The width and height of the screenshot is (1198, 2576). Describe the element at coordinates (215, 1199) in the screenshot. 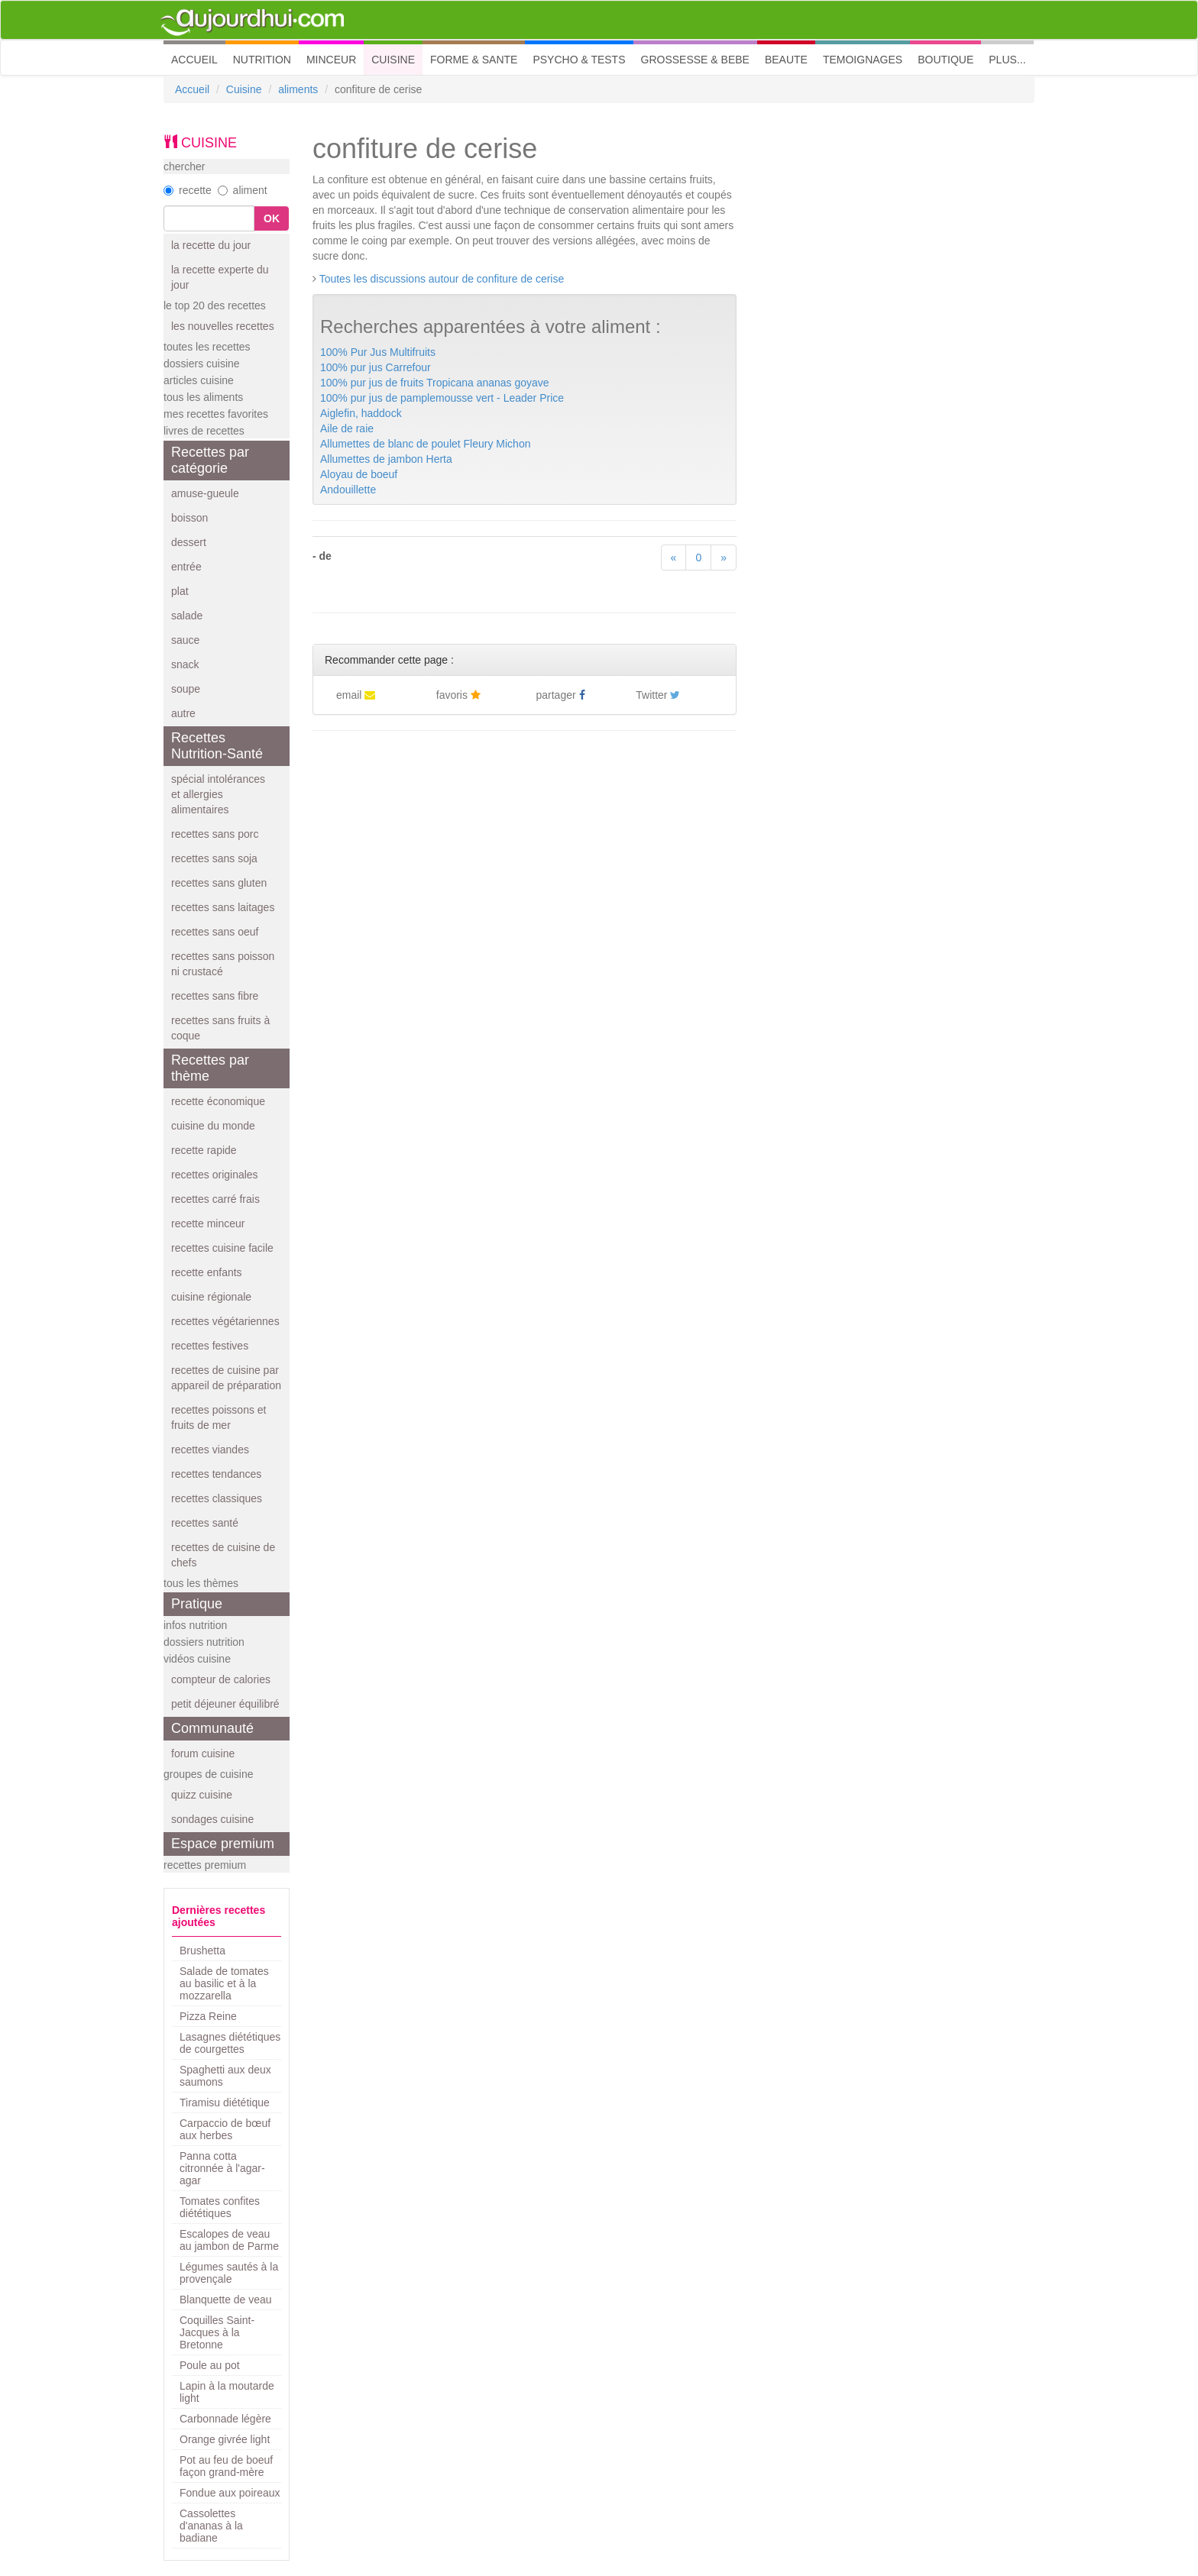

I see `recettes carré frais` at that location.